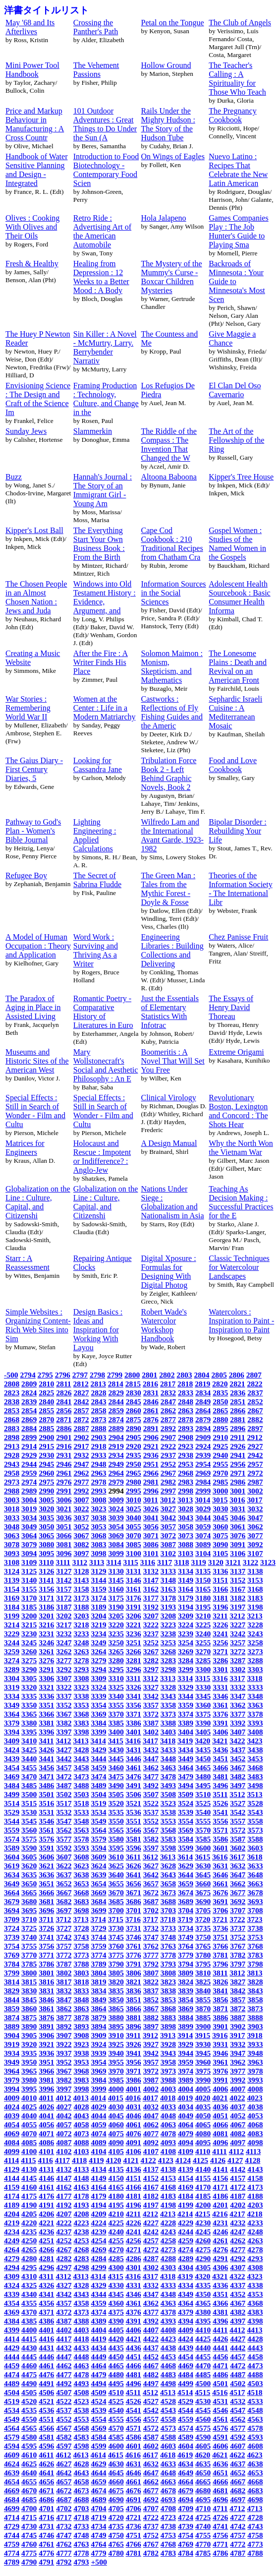 The width and height of the screenshot is (280, 2576). I want to click on 4440, so click(203, 2347).